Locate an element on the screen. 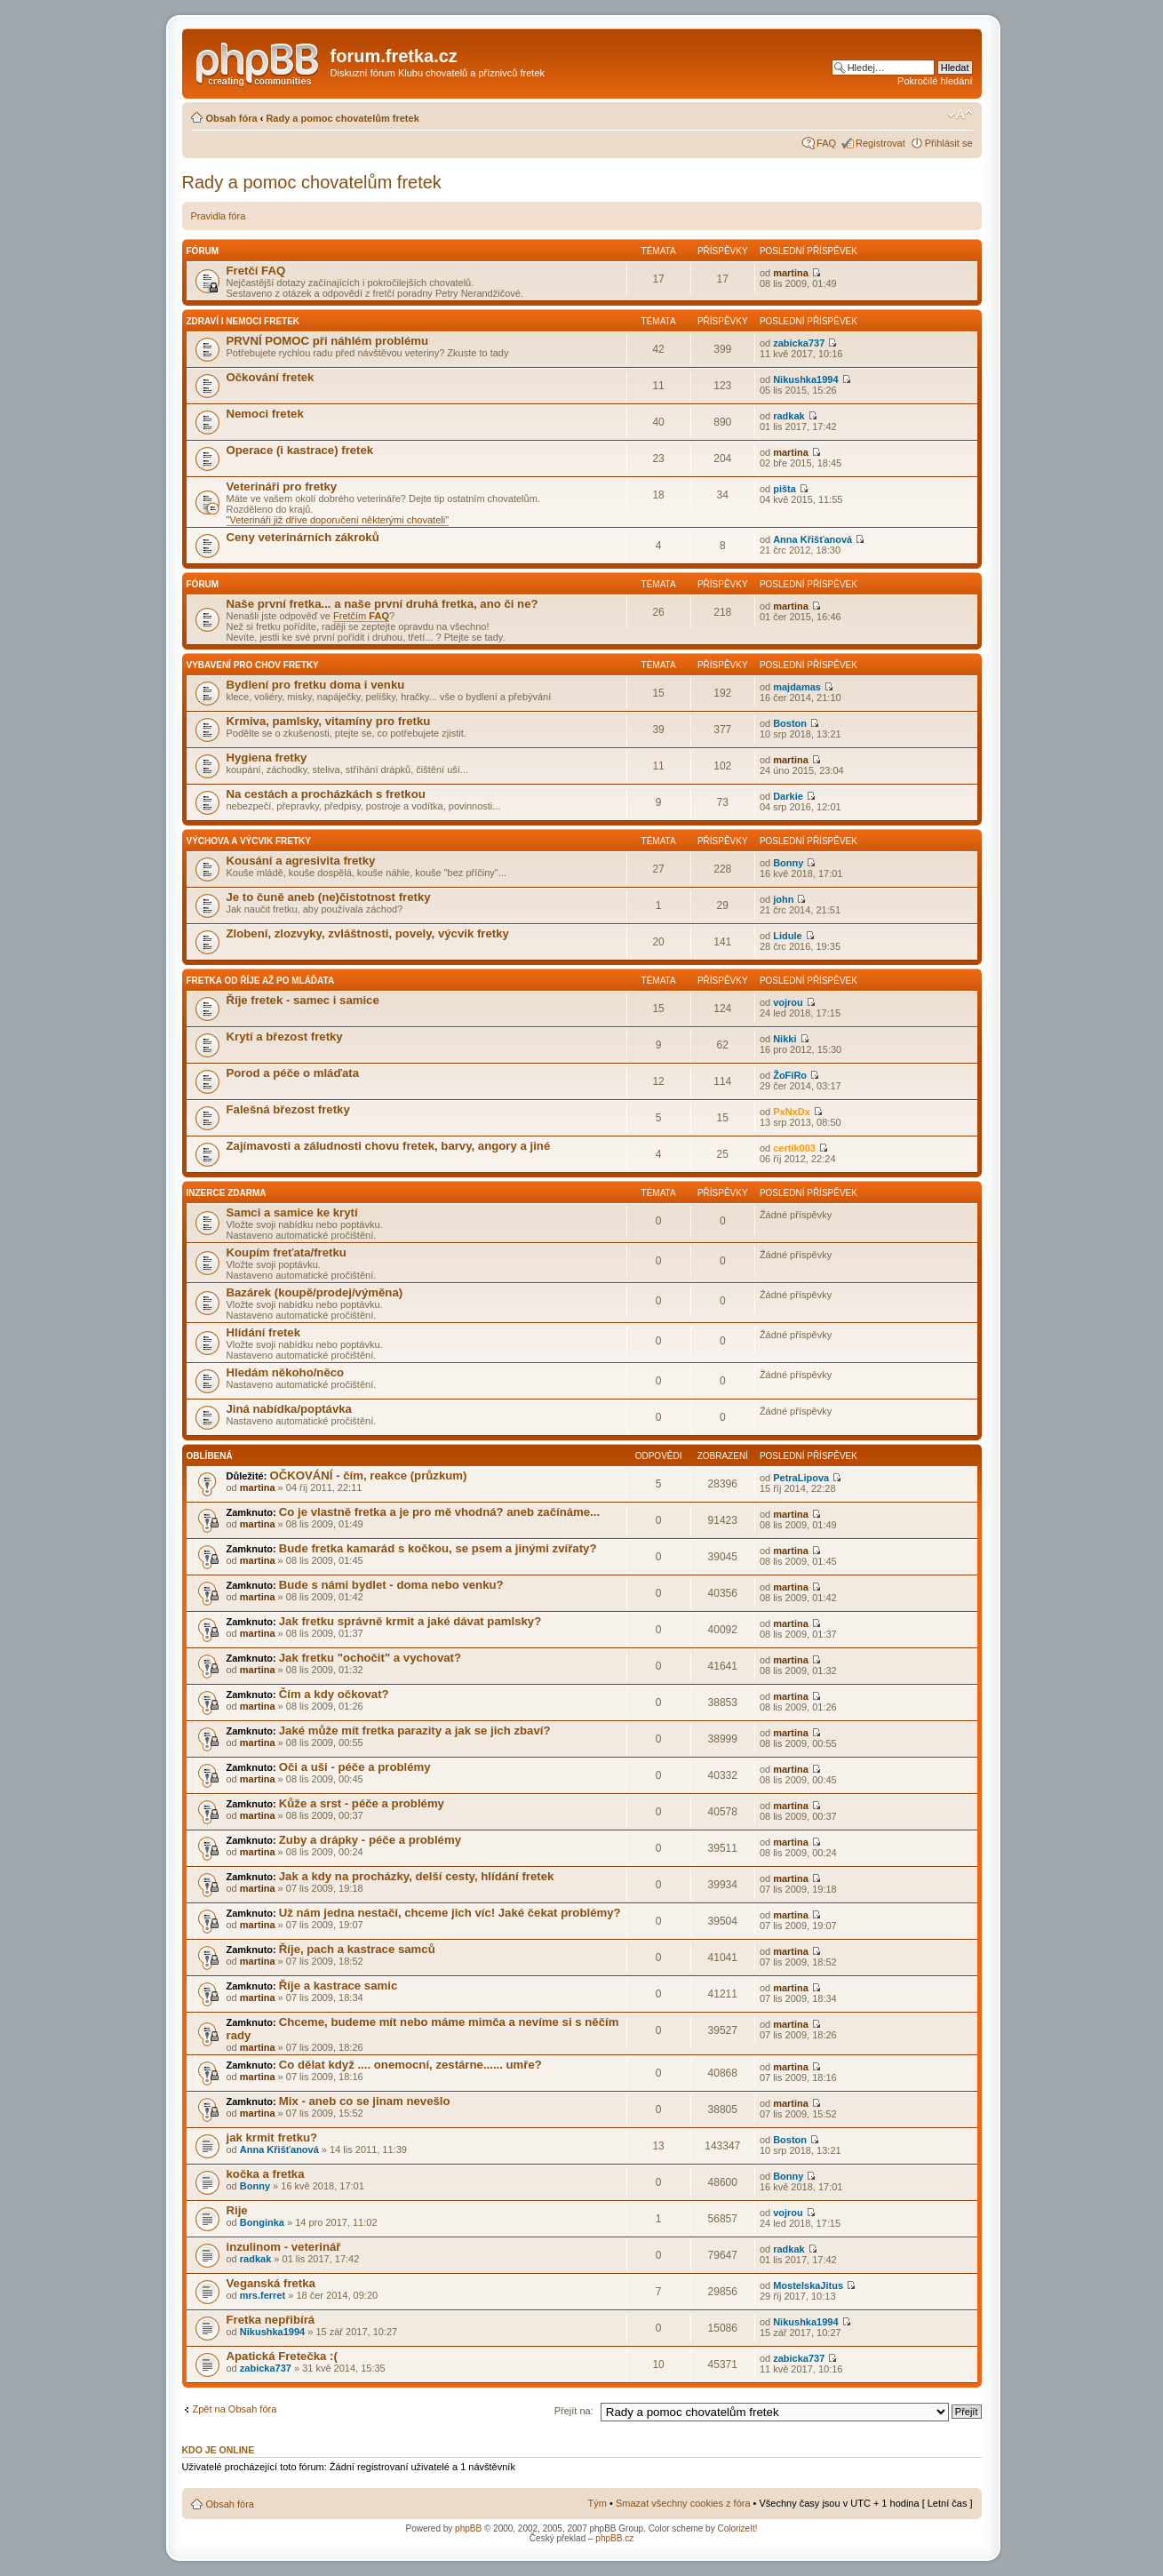  Říje fretek - samec i samice is located at coordinates (303, 1000).